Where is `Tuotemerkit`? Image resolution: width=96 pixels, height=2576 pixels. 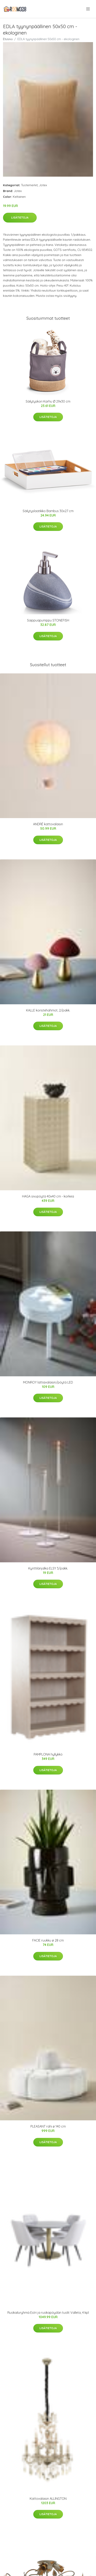 Tuotemerkit is located at coordinates (29, 185).